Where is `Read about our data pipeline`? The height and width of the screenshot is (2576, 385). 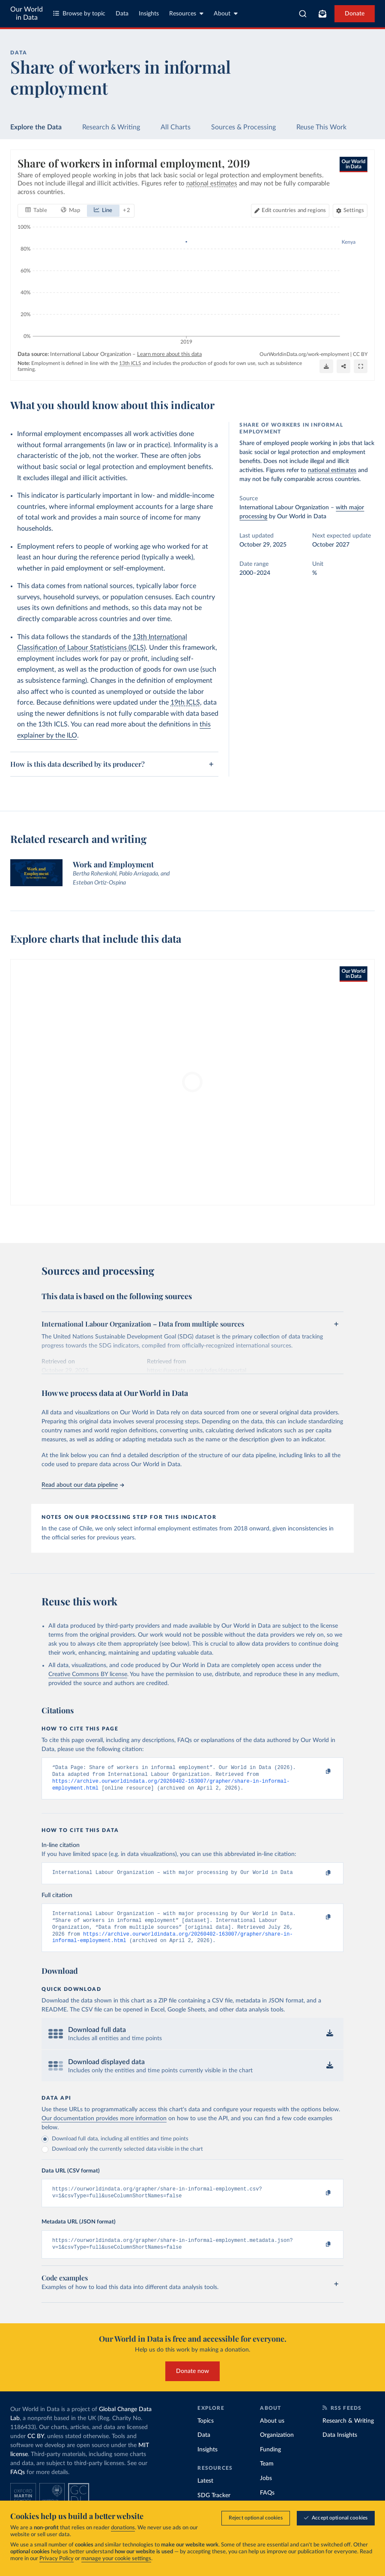
Read about our data pipeline is located at coordinates (83, 1485).